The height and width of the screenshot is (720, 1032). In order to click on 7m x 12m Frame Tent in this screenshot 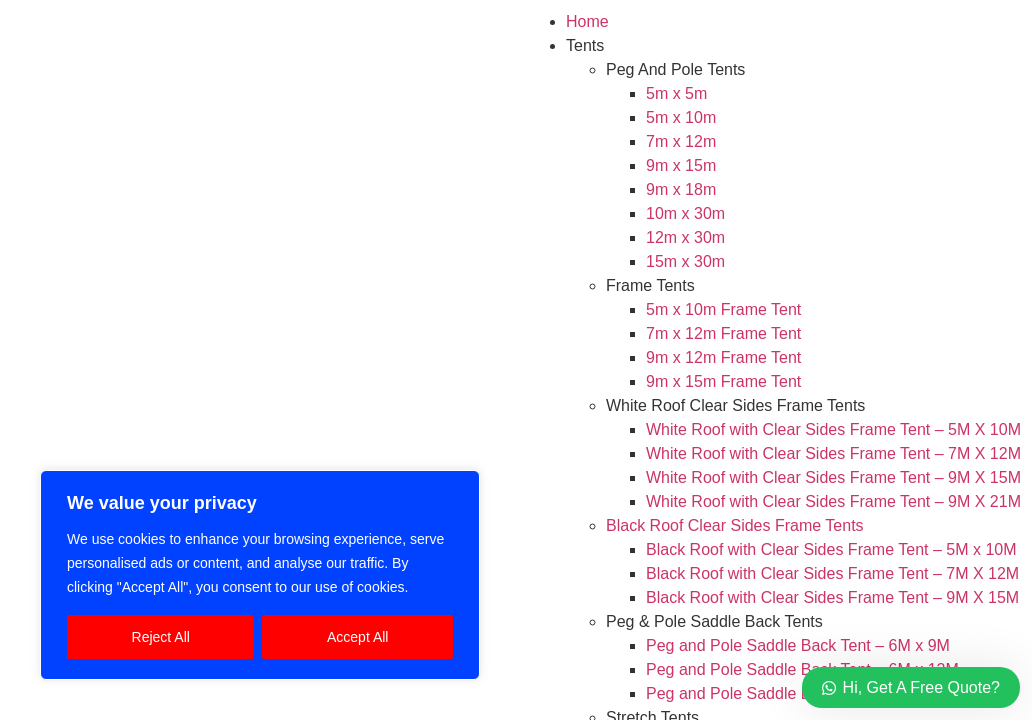, I will do `click(723, 333)`.